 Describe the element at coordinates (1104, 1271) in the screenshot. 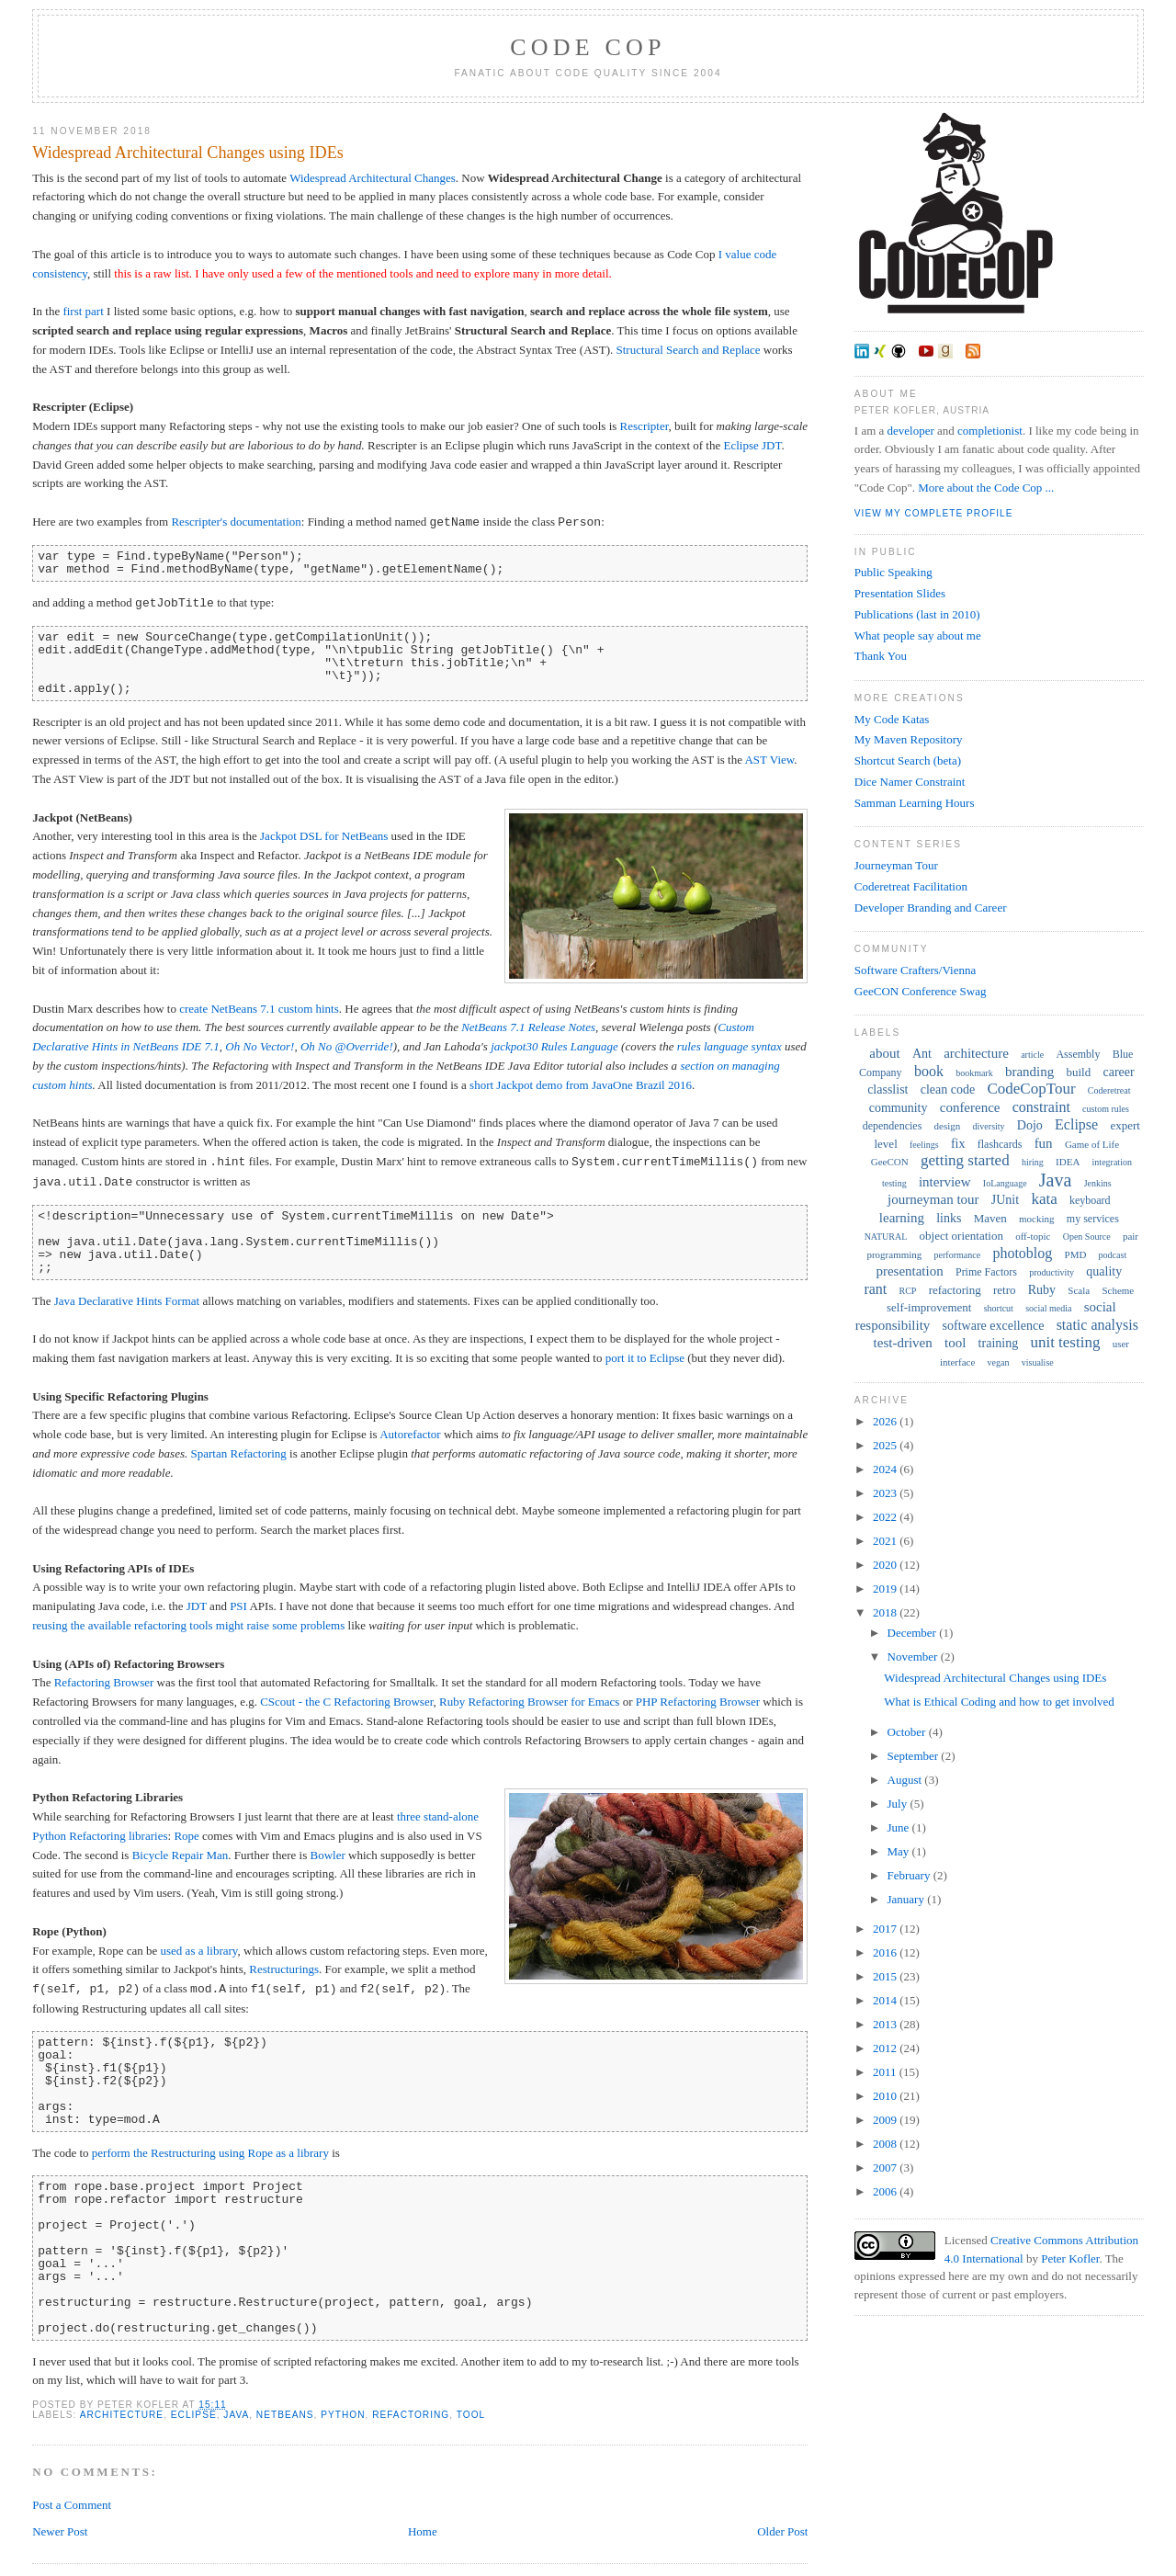

I see `quality` at that location.